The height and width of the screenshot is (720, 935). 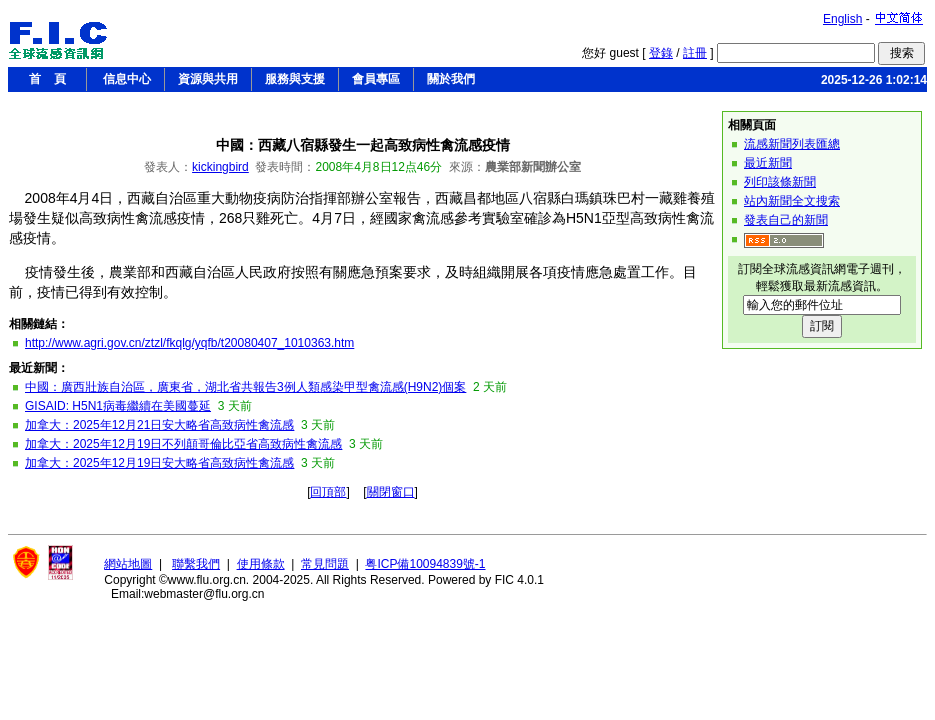 What do you see at coordinates (325, 564) in the screenshot?
I see `常見問題` at bounding box center [325, 564].